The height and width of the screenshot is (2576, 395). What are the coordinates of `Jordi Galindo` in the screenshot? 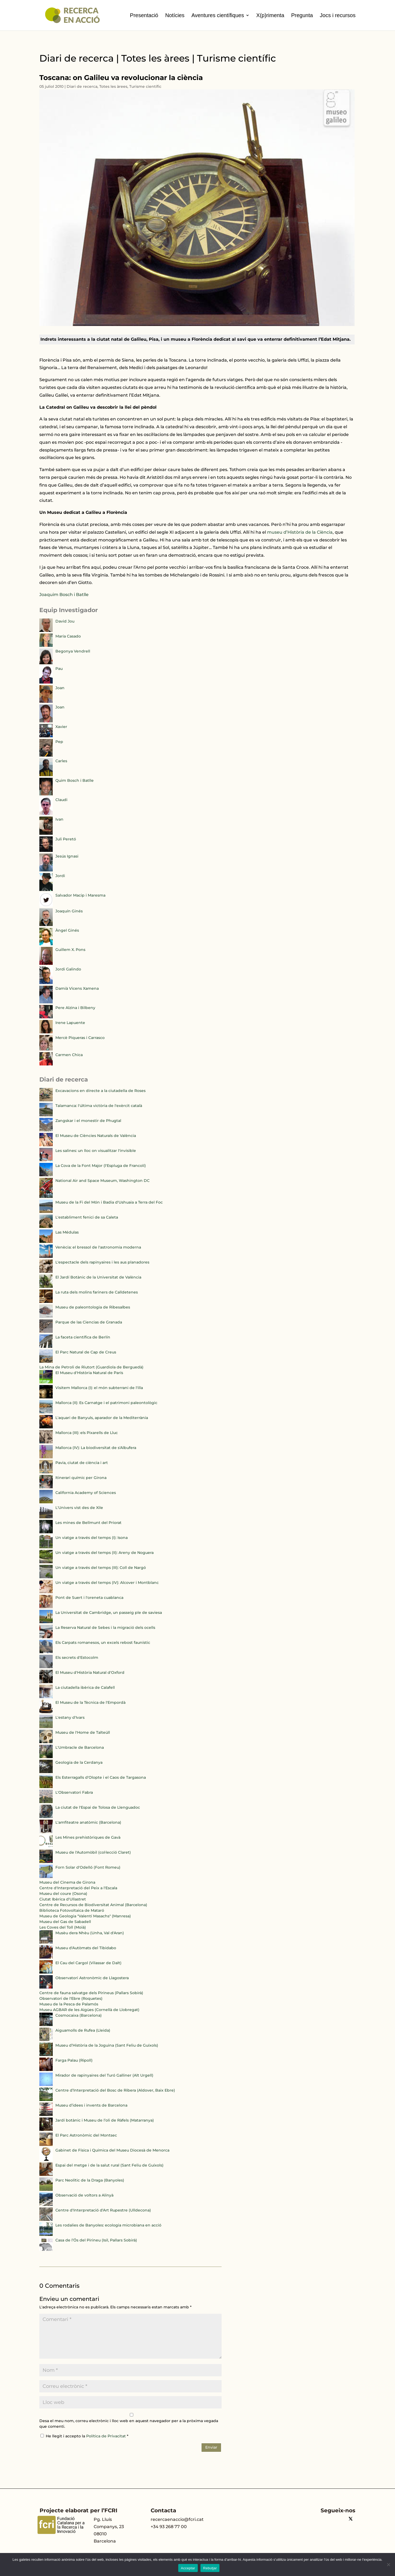 It's located at (68, 969).